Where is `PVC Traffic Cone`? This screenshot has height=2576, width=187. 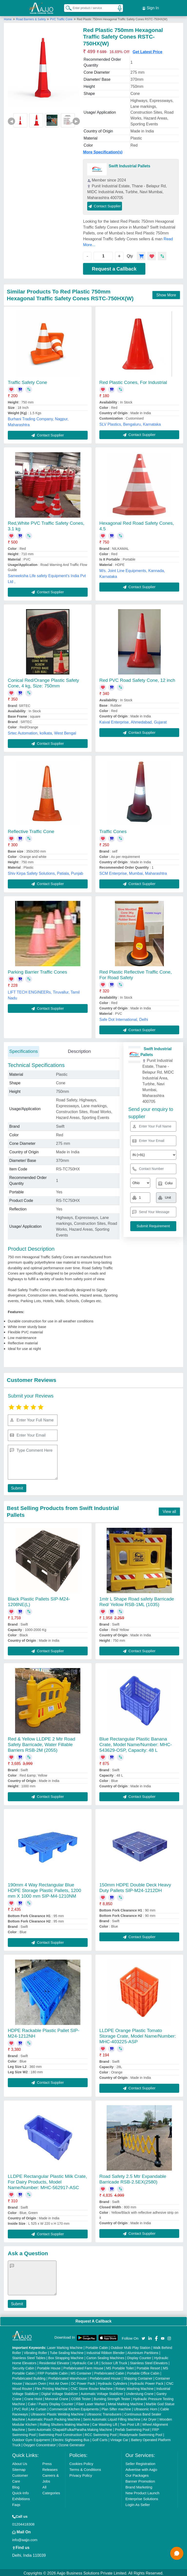 PVC Traffic Cone is located at coordinates (61, 18).